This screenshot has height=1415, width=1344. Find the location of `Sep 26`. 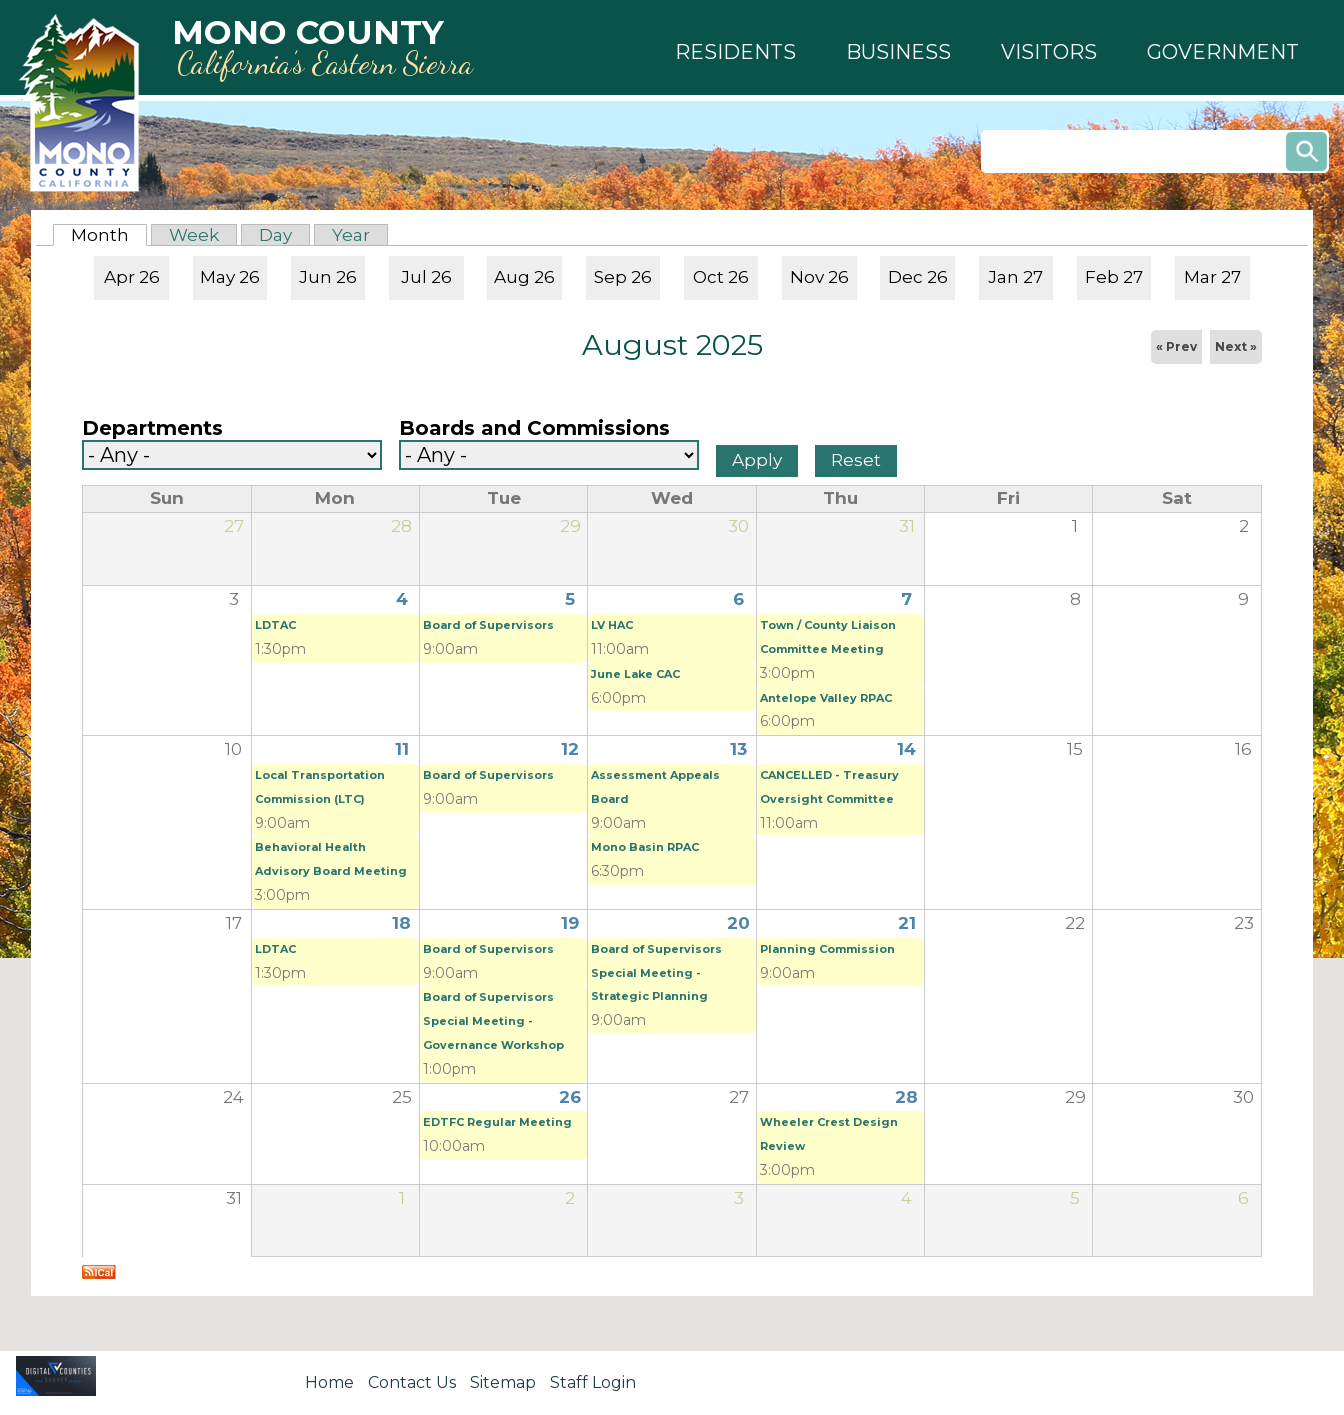

Sep 26 is located at coordinates (623, 277).